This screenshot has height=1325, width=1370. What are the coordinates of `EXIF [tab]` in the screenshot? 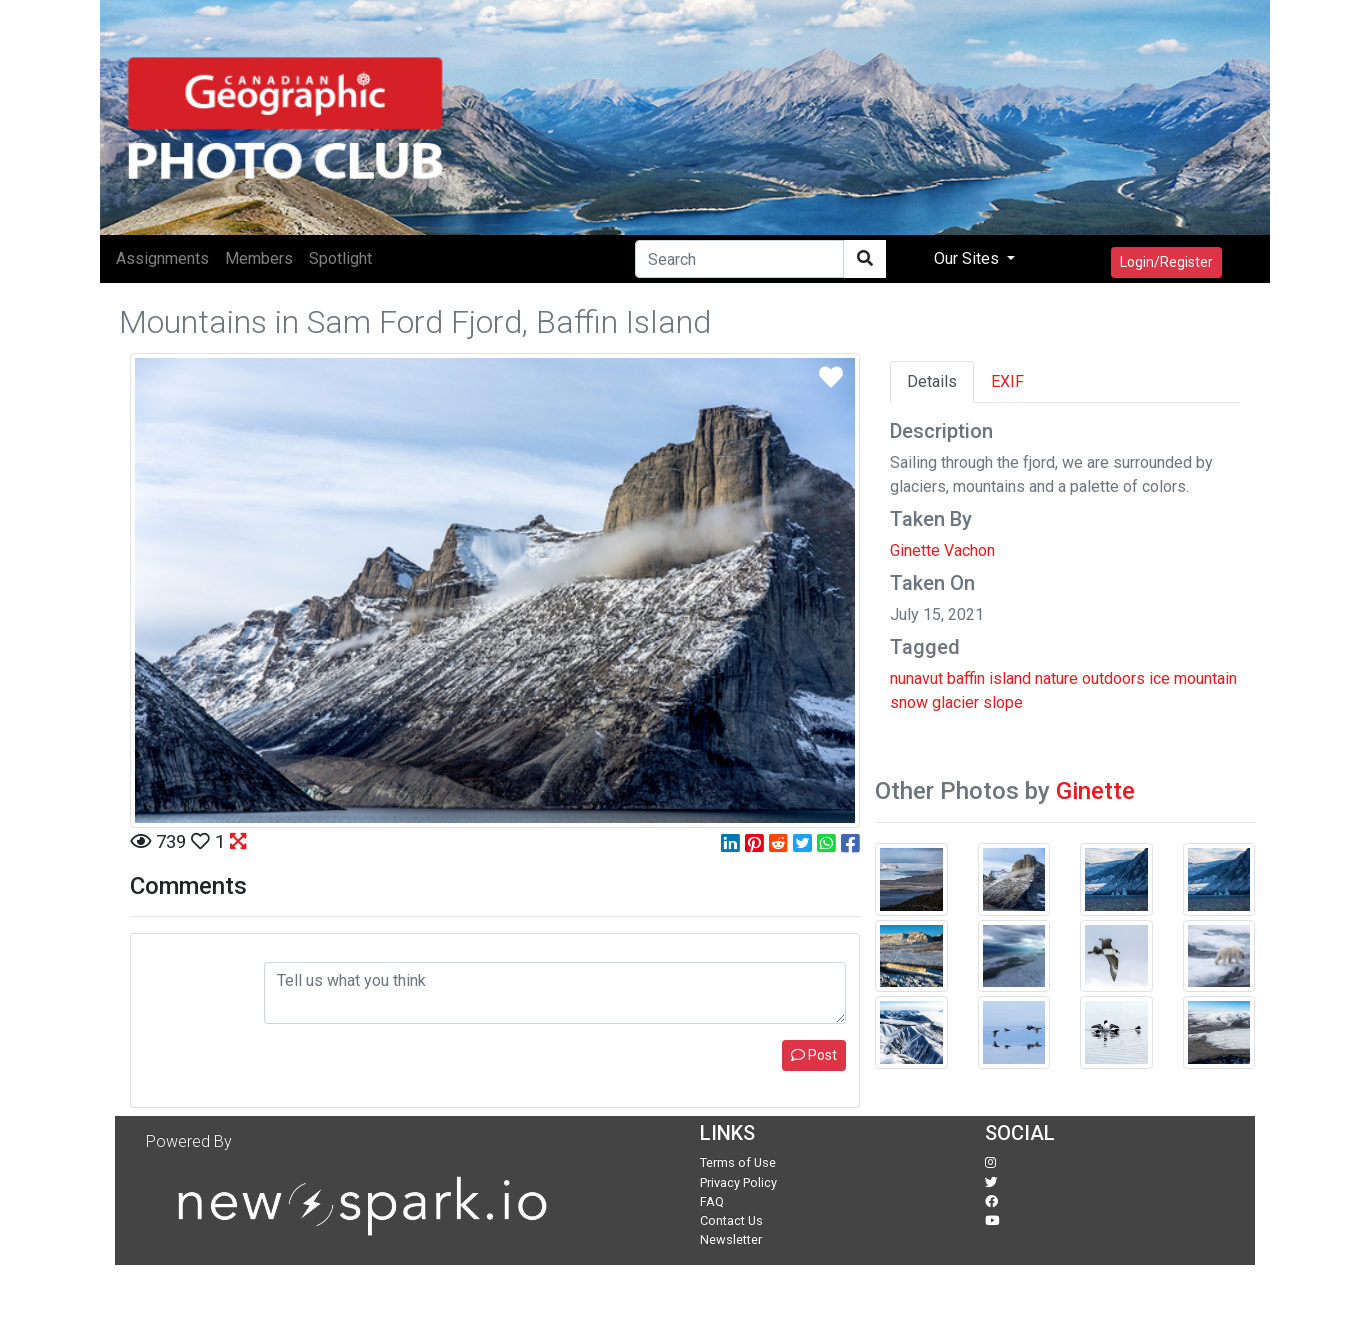 It's located at (1007, 381).